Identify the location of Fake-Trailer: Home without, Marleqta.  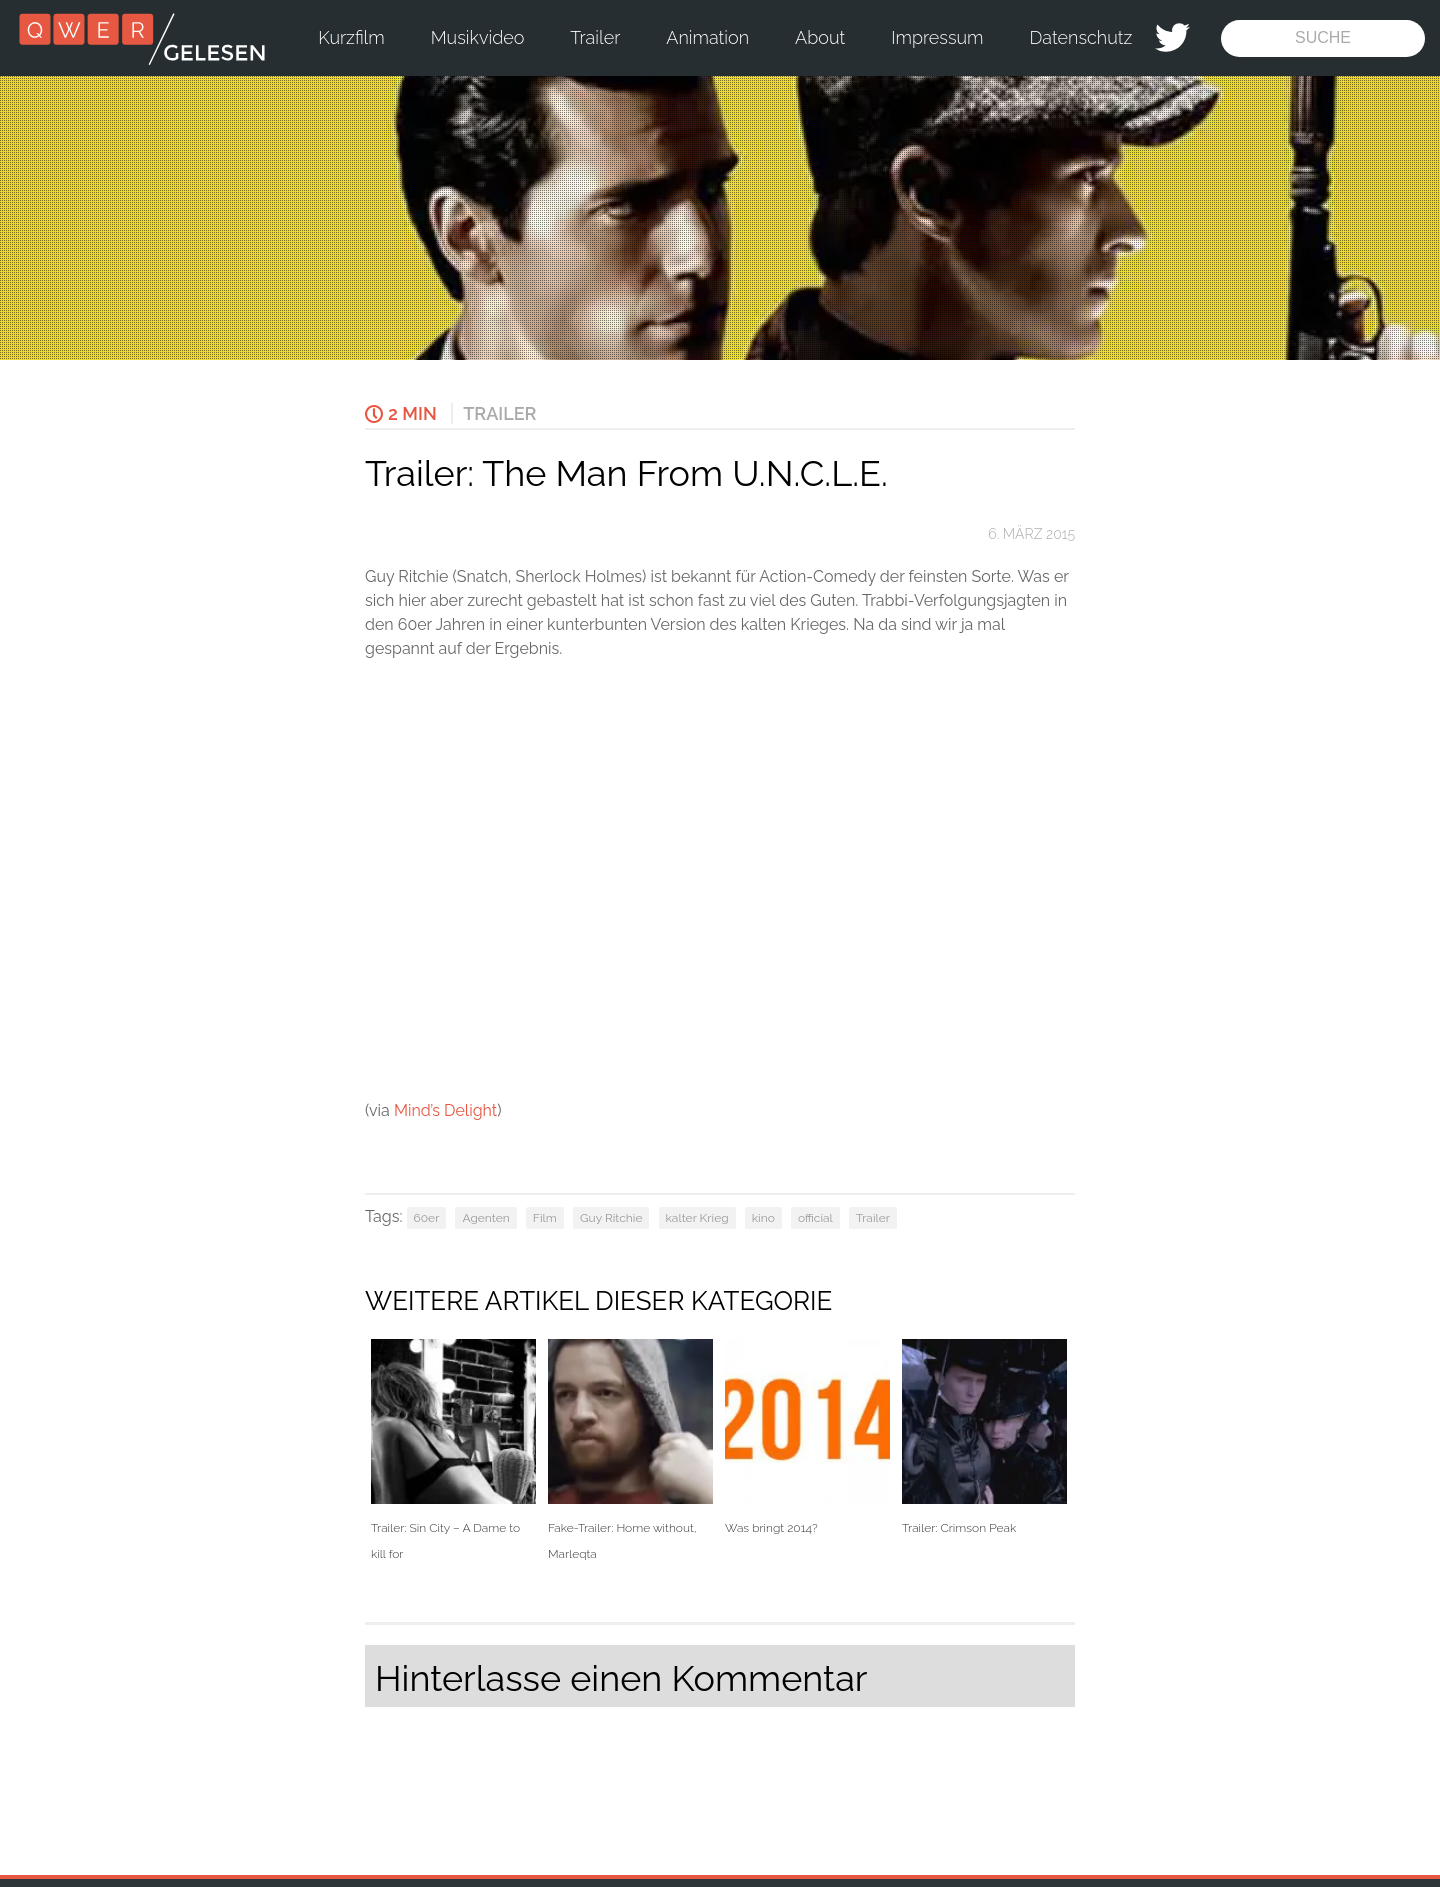
(630, 1450).